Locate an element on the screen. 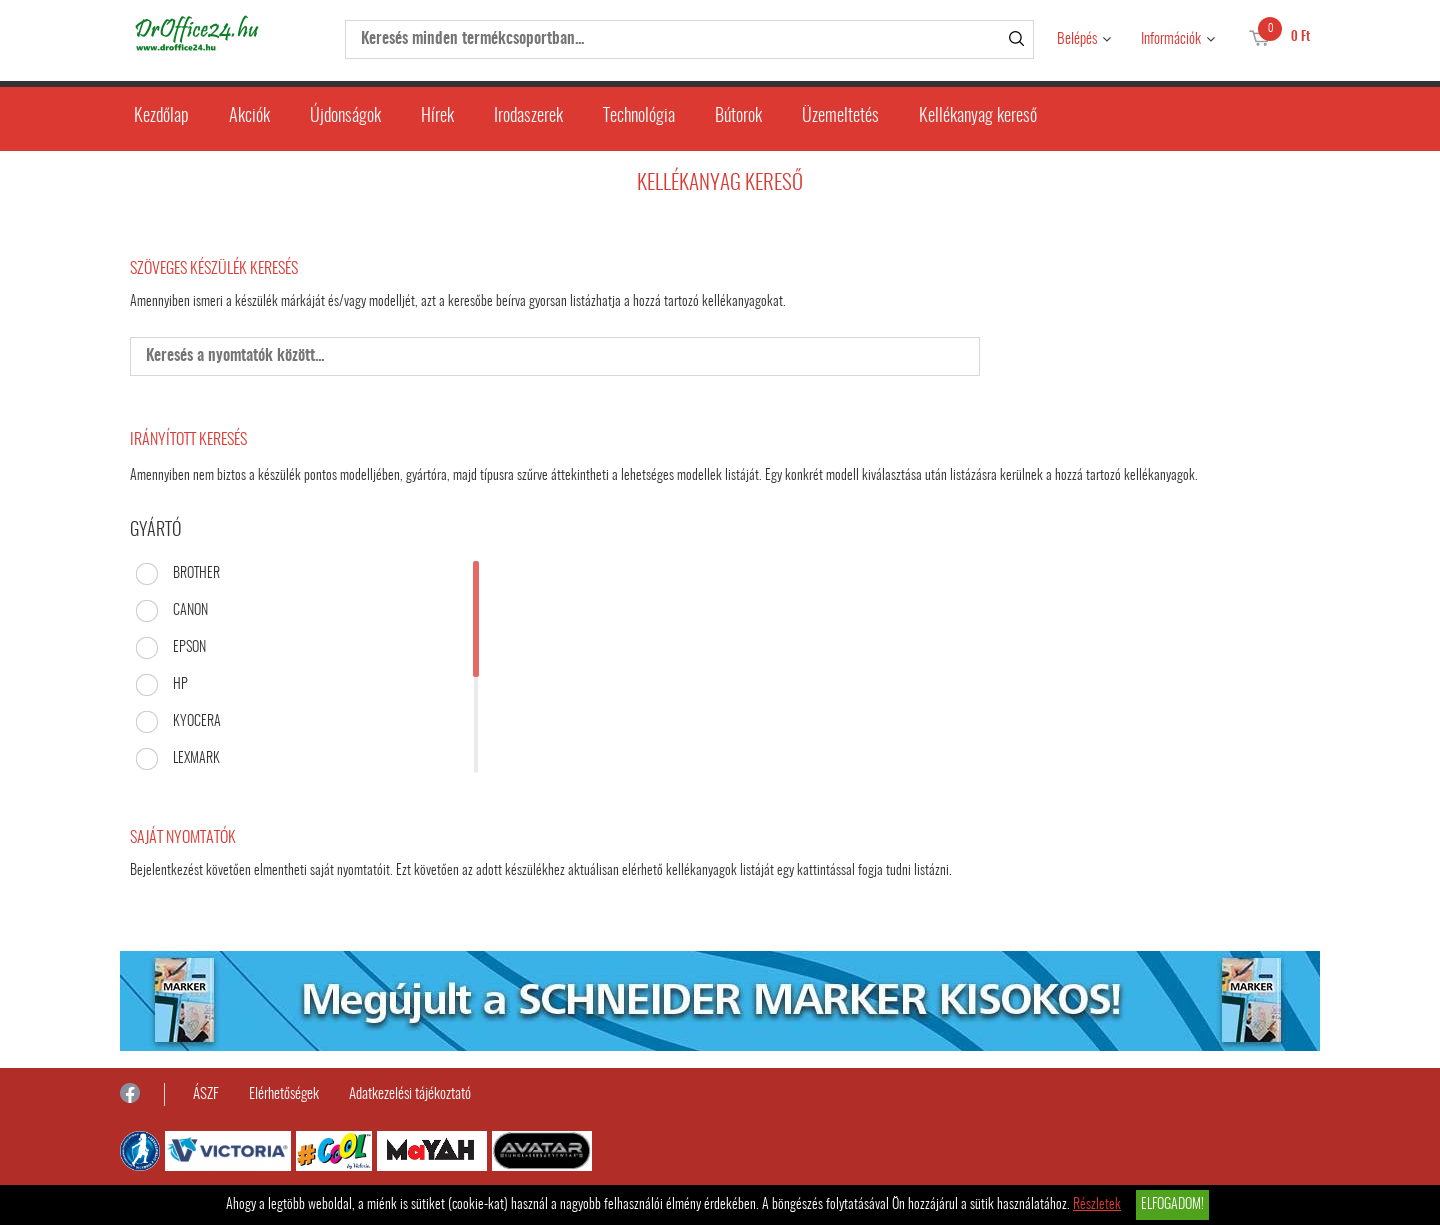 The image size is (1440, 1225). Újdonságok is located at coordinates (345, 117).